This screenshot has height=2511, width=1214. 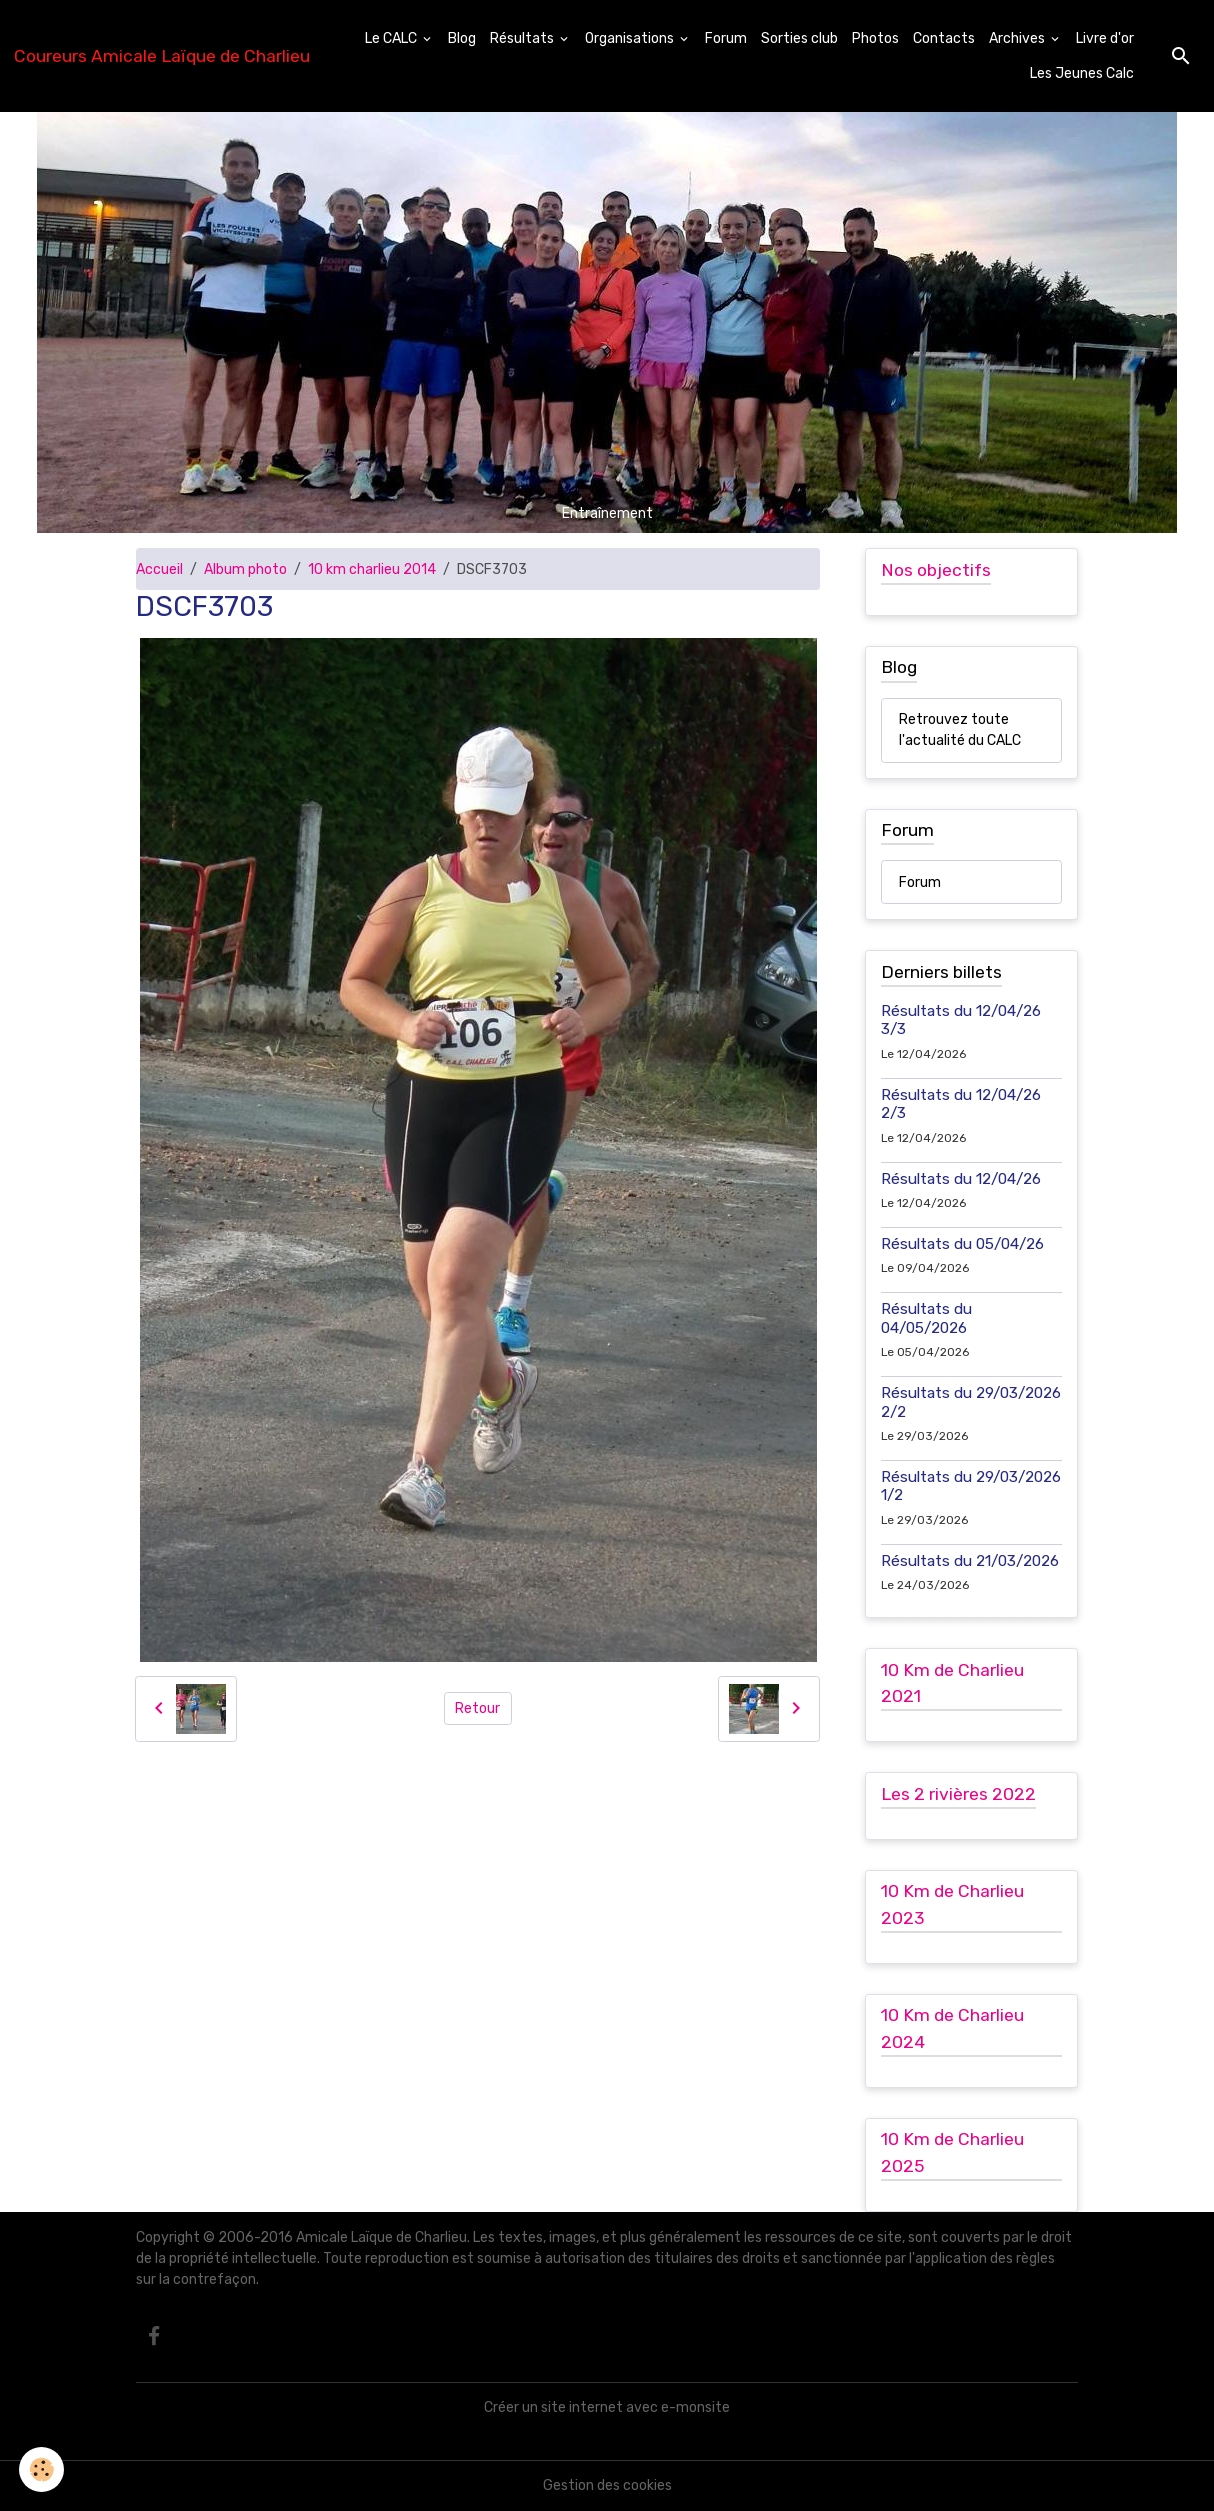 I want to click on Livre d'or, so click(x=1105, y=38).